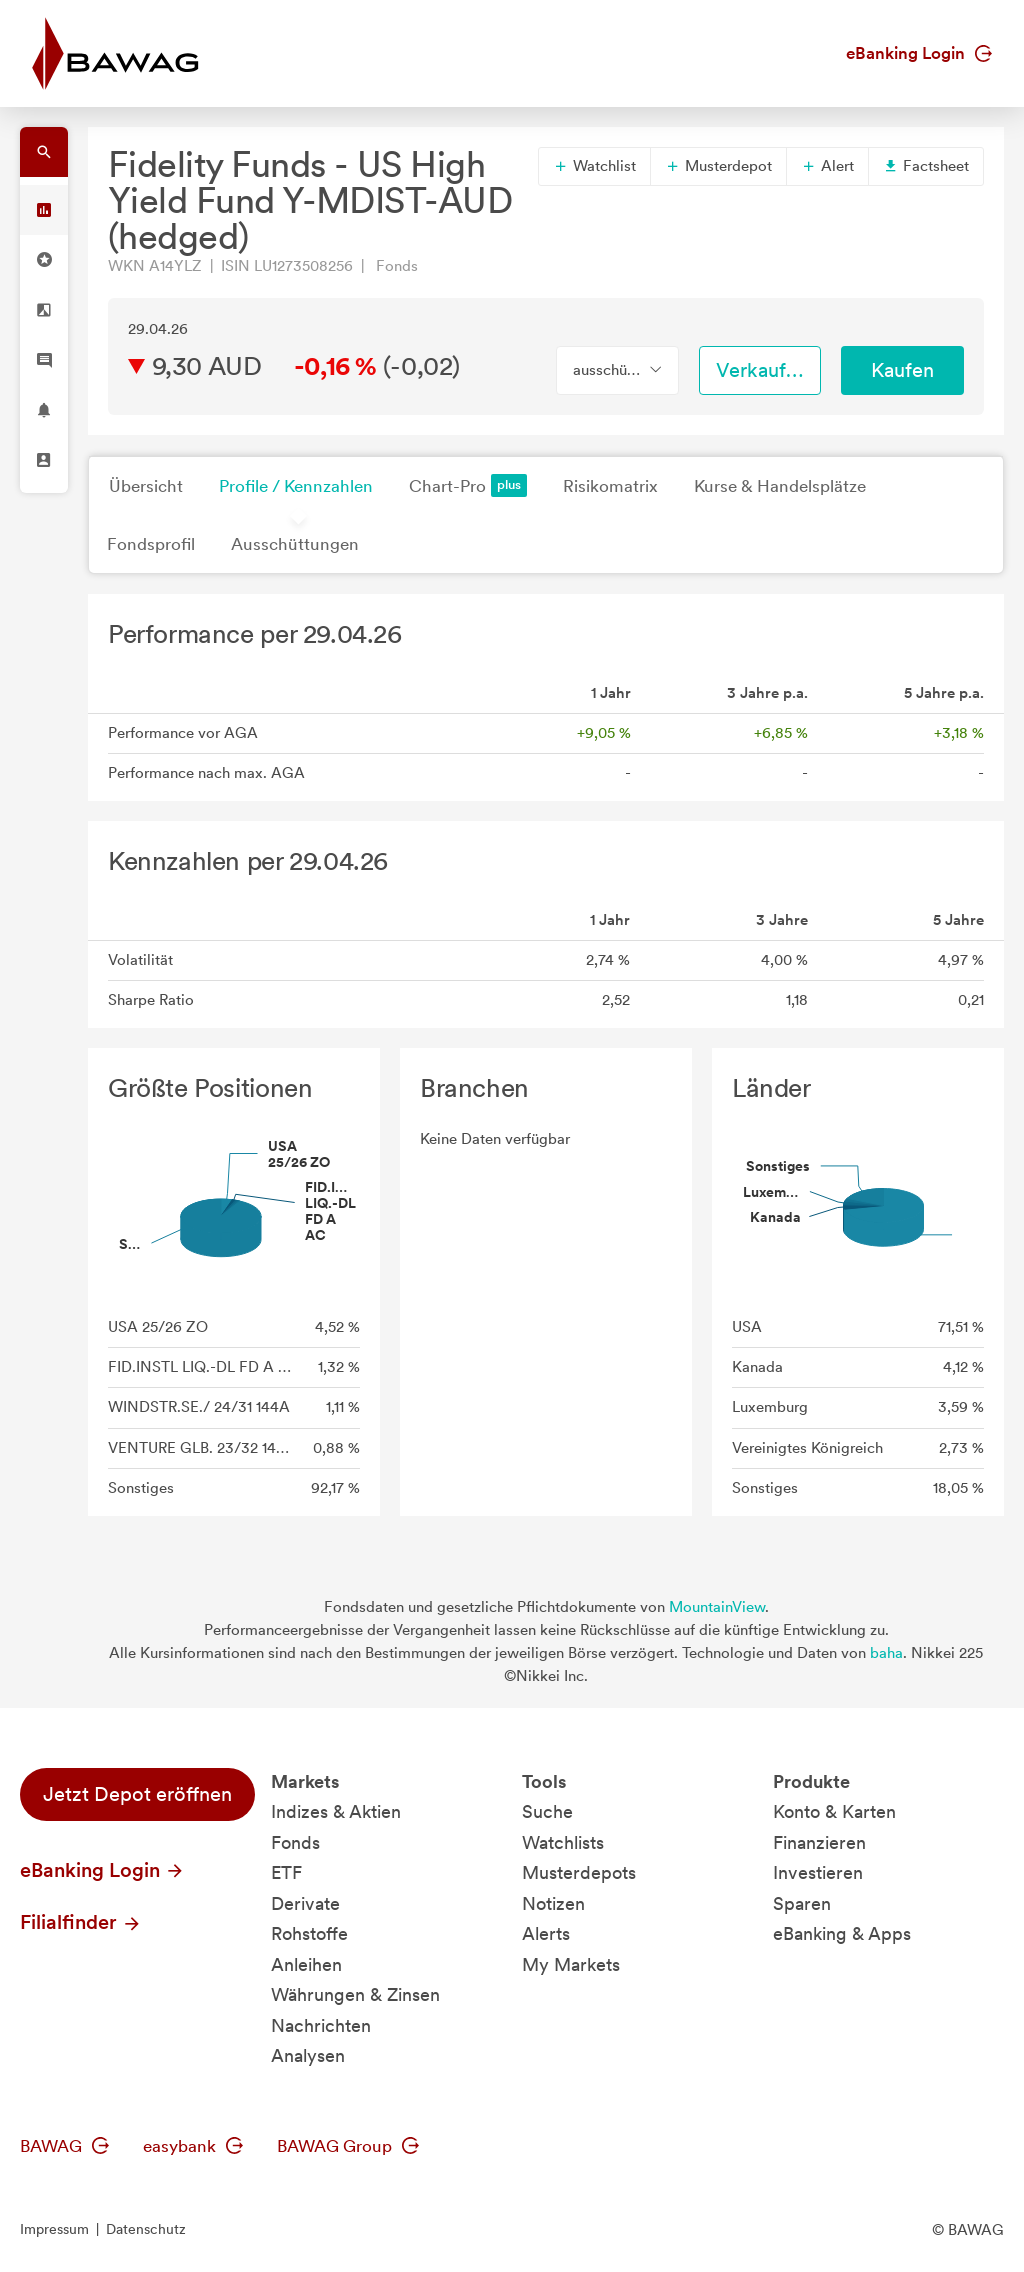 The image size is (1024, 2272). I want to click on Watchlists, so click(563, 1842).